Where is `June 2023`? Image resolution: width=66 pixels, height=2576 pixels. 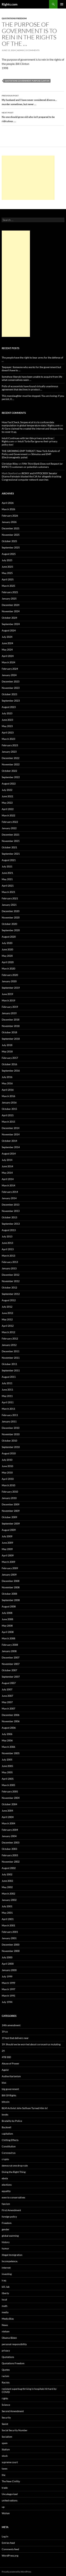
June 2023 is located at coordinates (7, 719).